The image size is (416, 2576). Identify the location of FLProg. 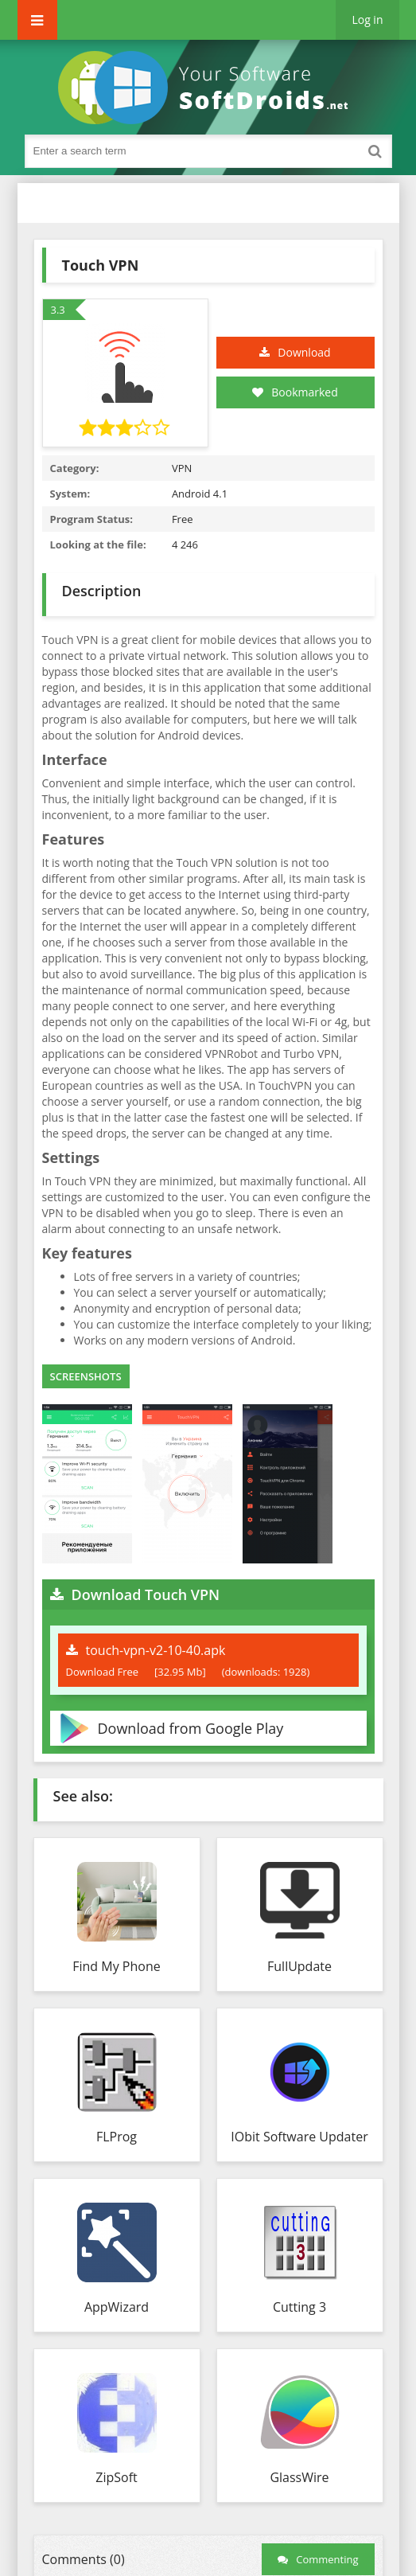
(116, 2136).